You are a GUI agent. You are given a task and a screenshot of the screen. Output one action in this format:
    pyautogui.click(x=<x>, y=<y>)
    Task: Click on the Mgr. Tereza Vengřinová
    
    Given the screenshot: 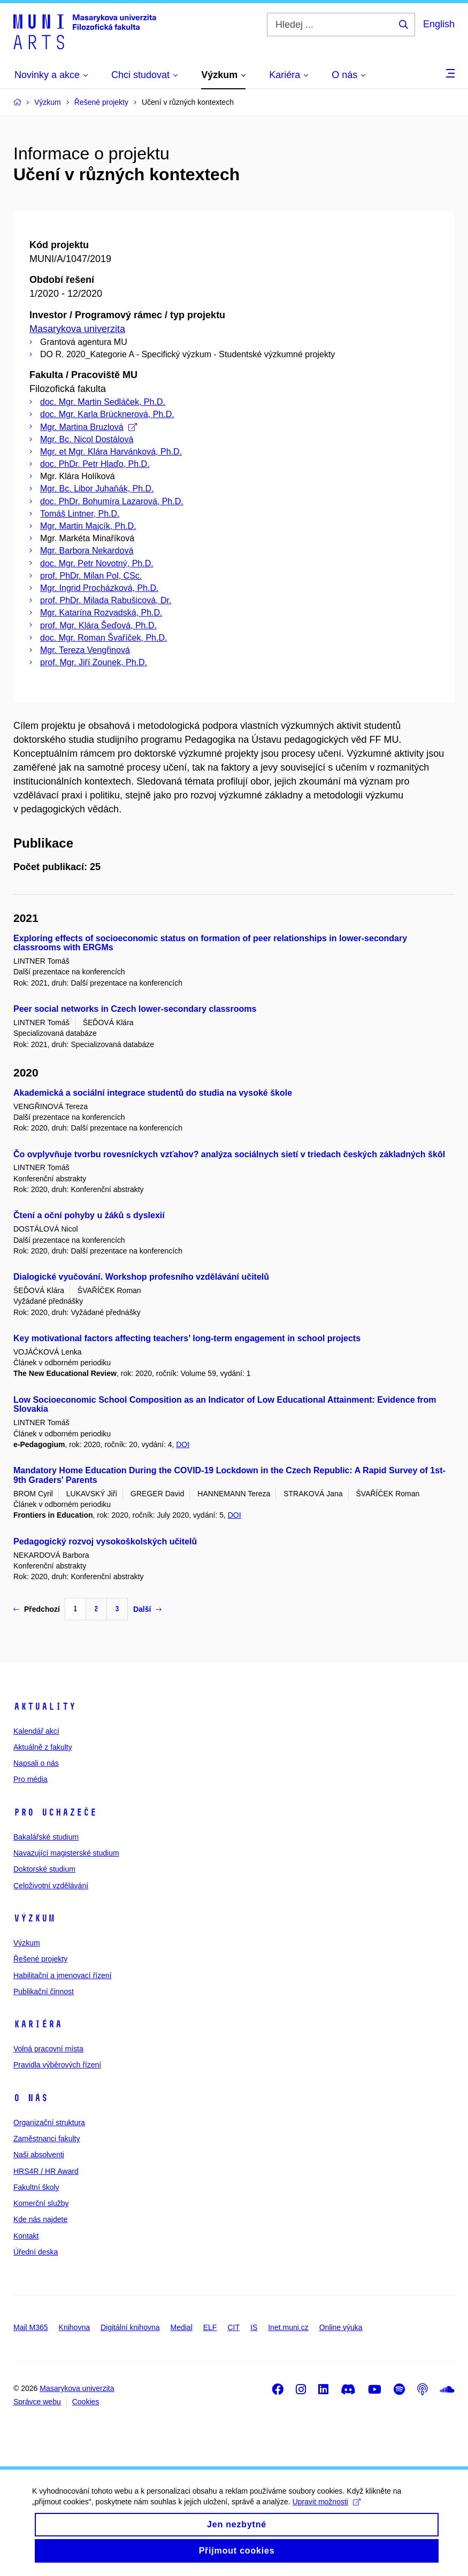 What is the action you would take?
    pyautogui.click(x=85, y=650)
    